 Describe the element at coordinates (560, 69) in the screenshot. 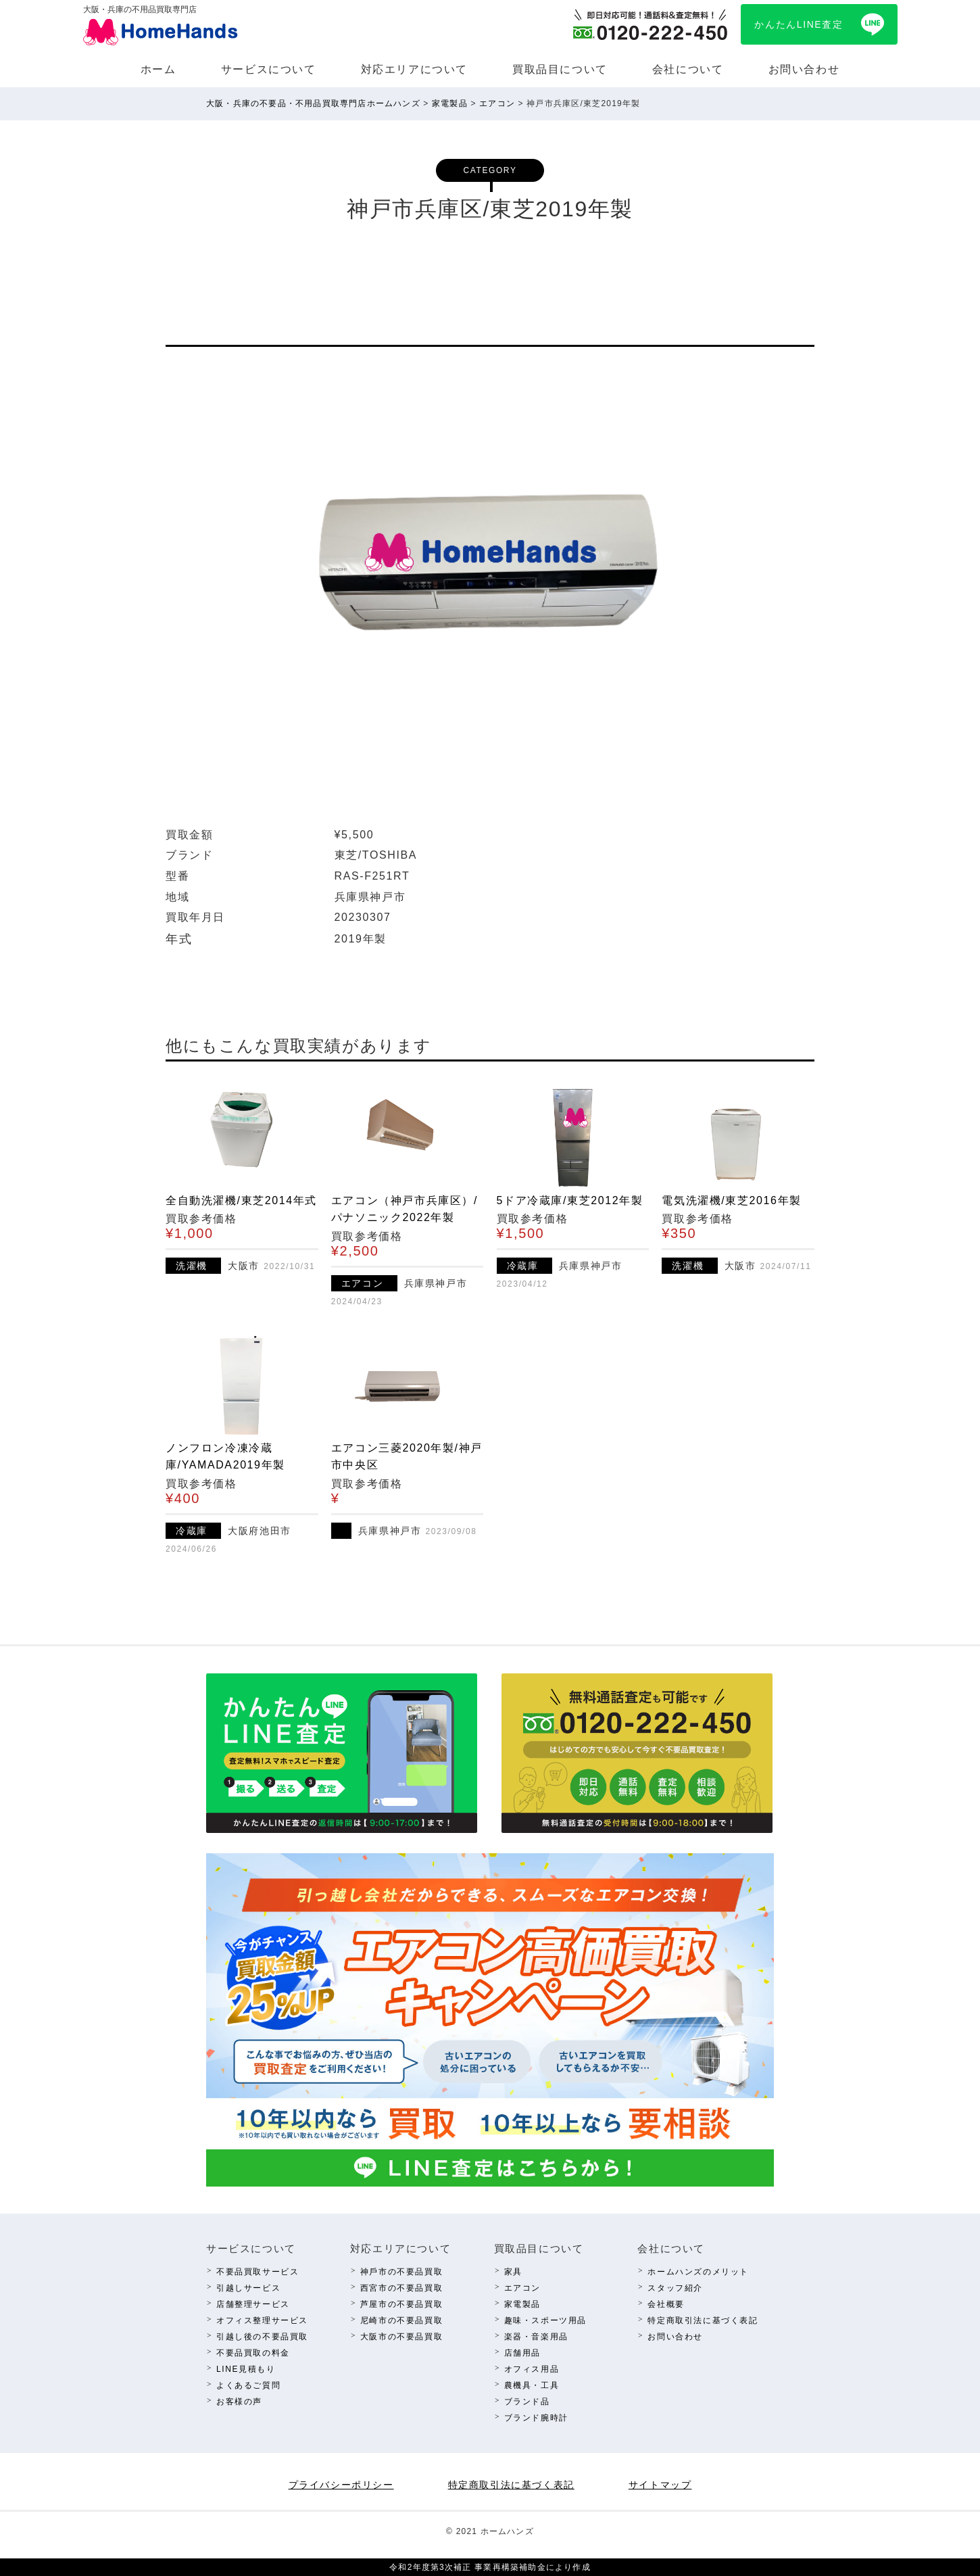

I see `買取品⽬について` at that location.